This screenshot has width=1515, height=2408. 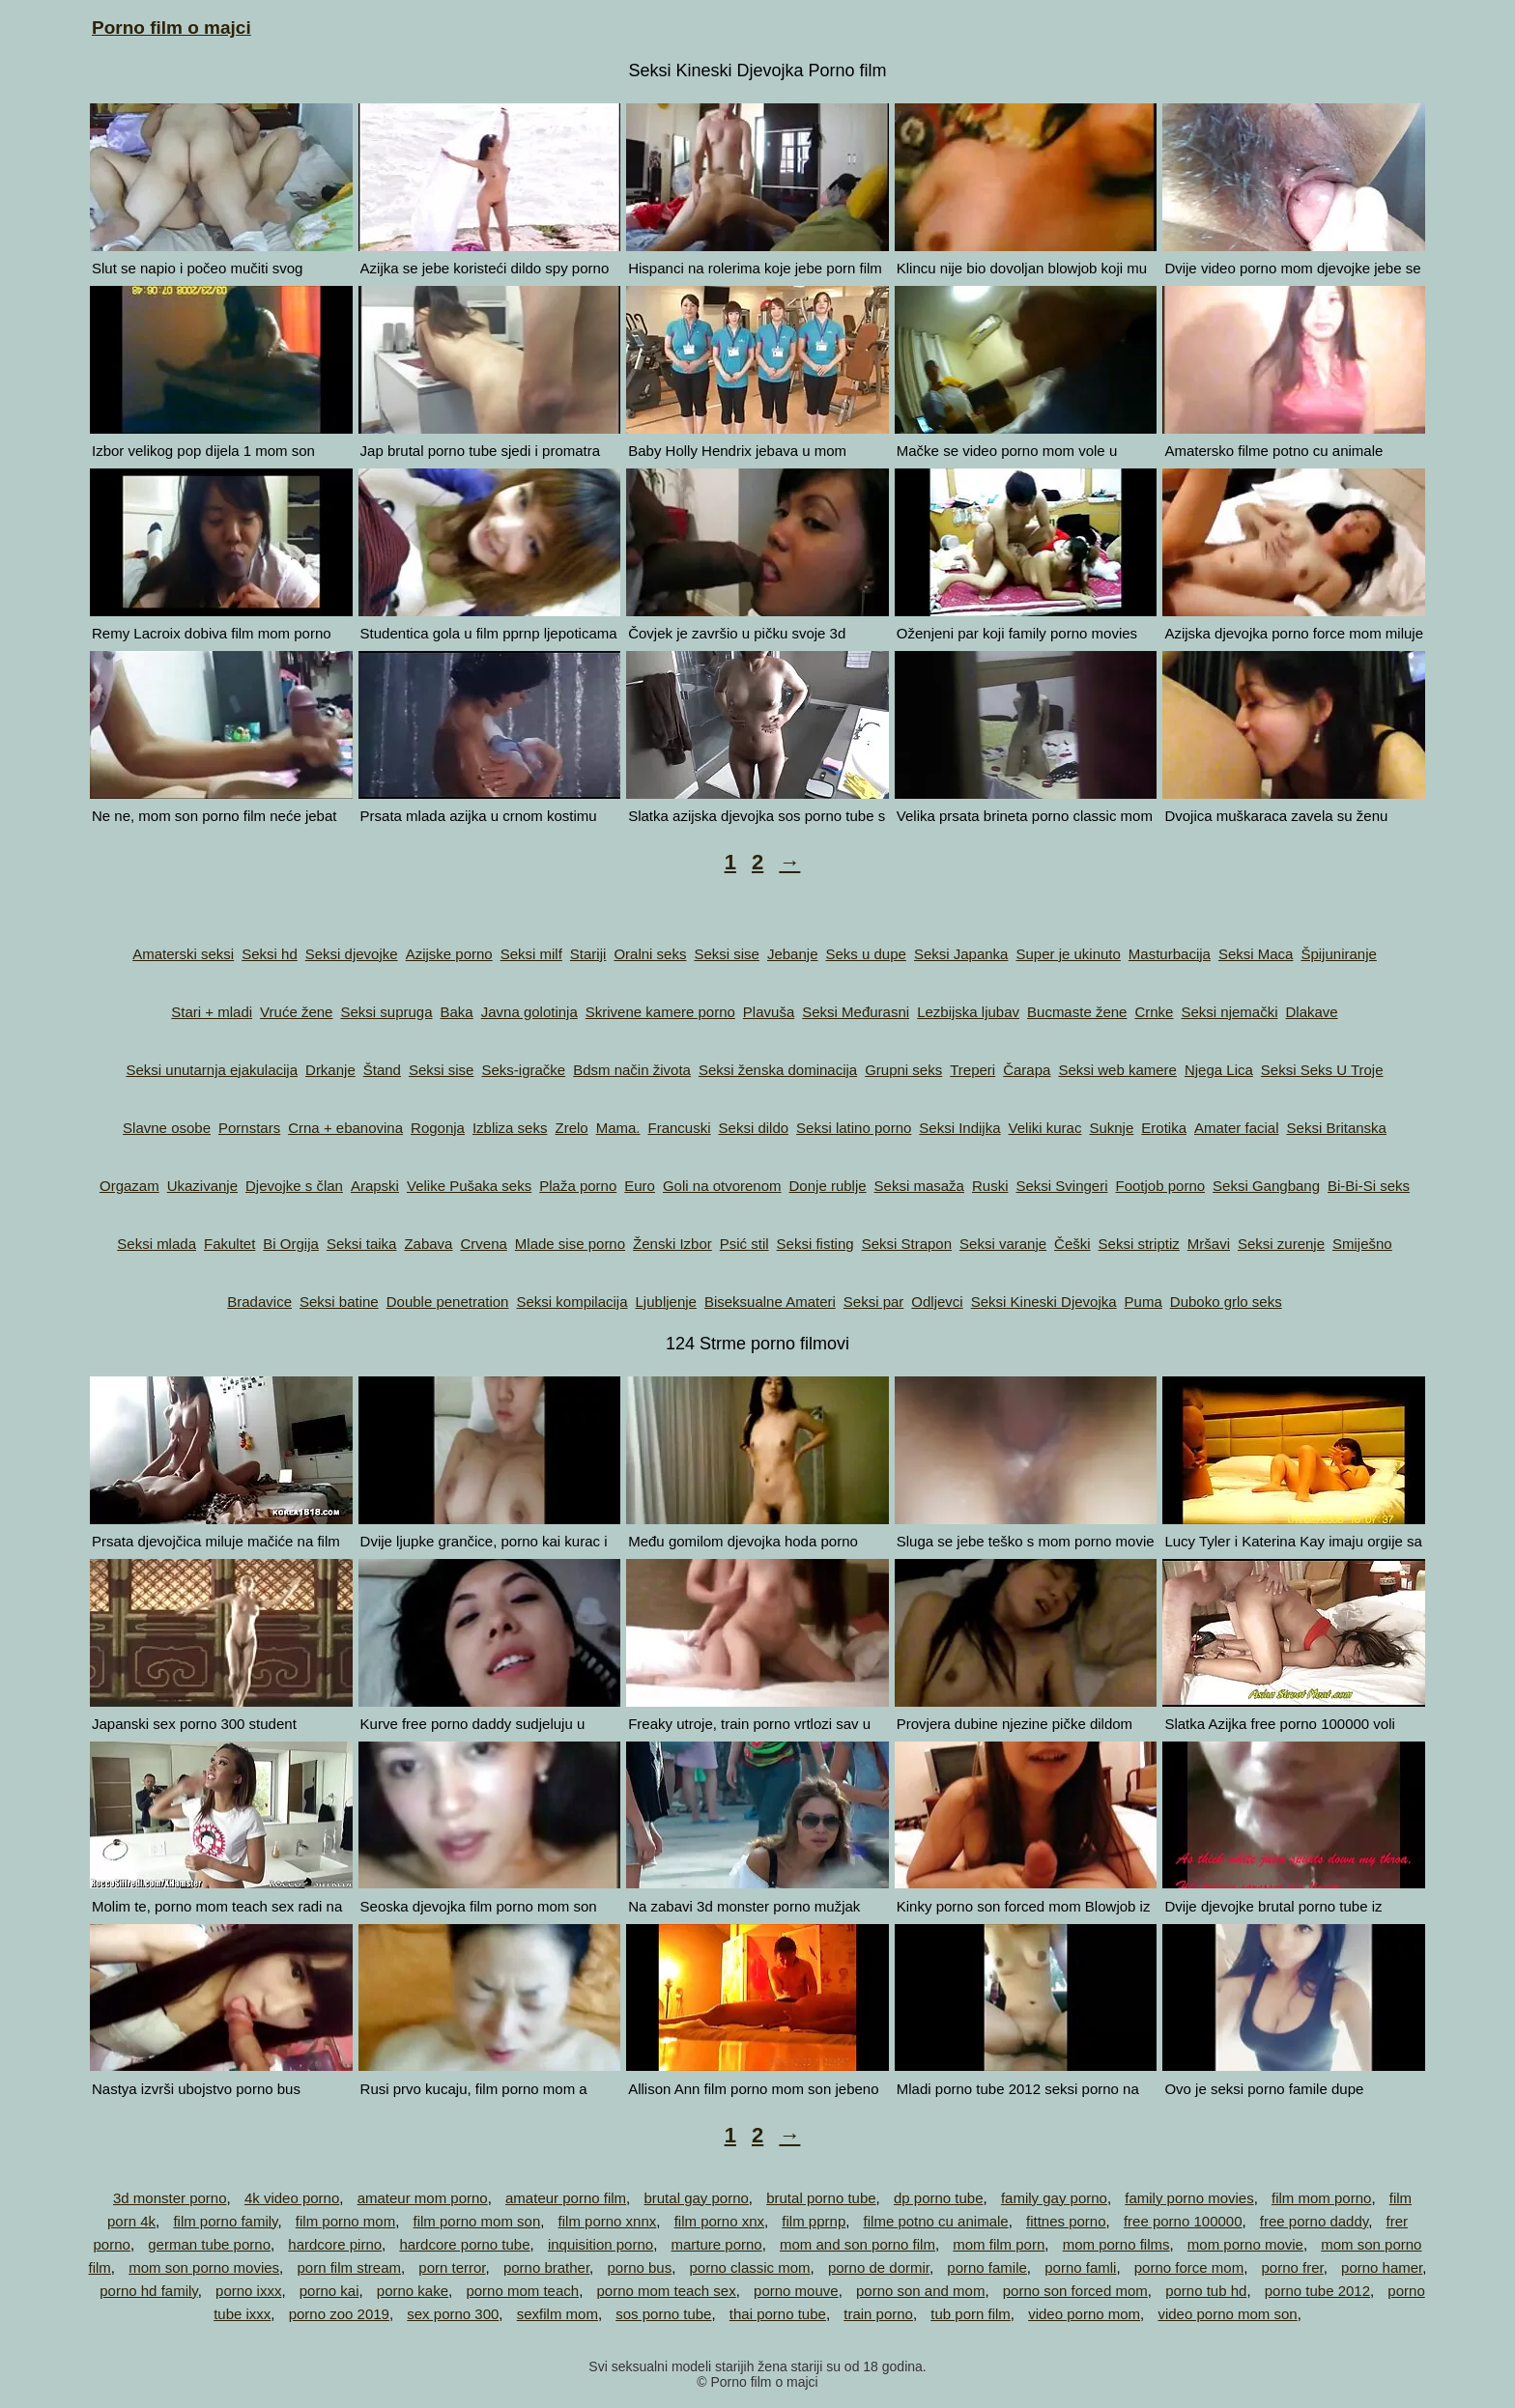 What do you see at coordinates (148, 2290) in the screenshot?
I see `porno hd family` at bounding box center [148, 2290].